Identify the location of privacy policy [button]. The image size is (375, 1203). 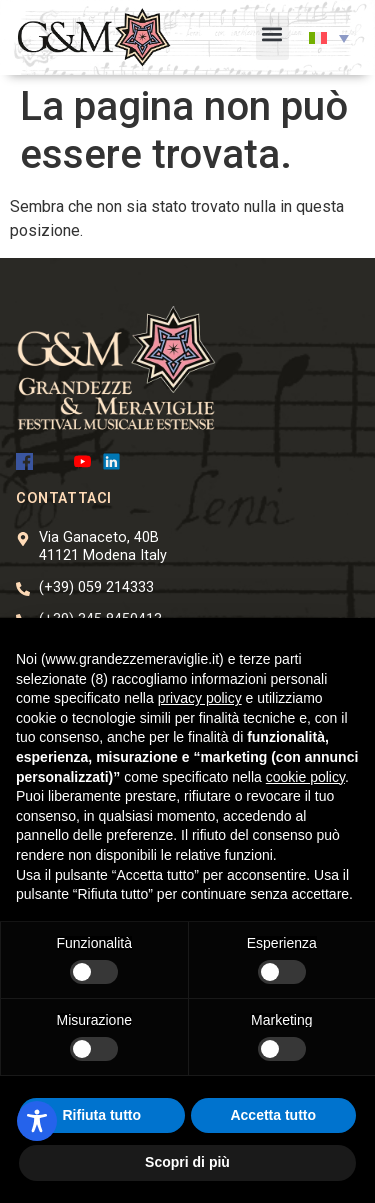
(200, 698).